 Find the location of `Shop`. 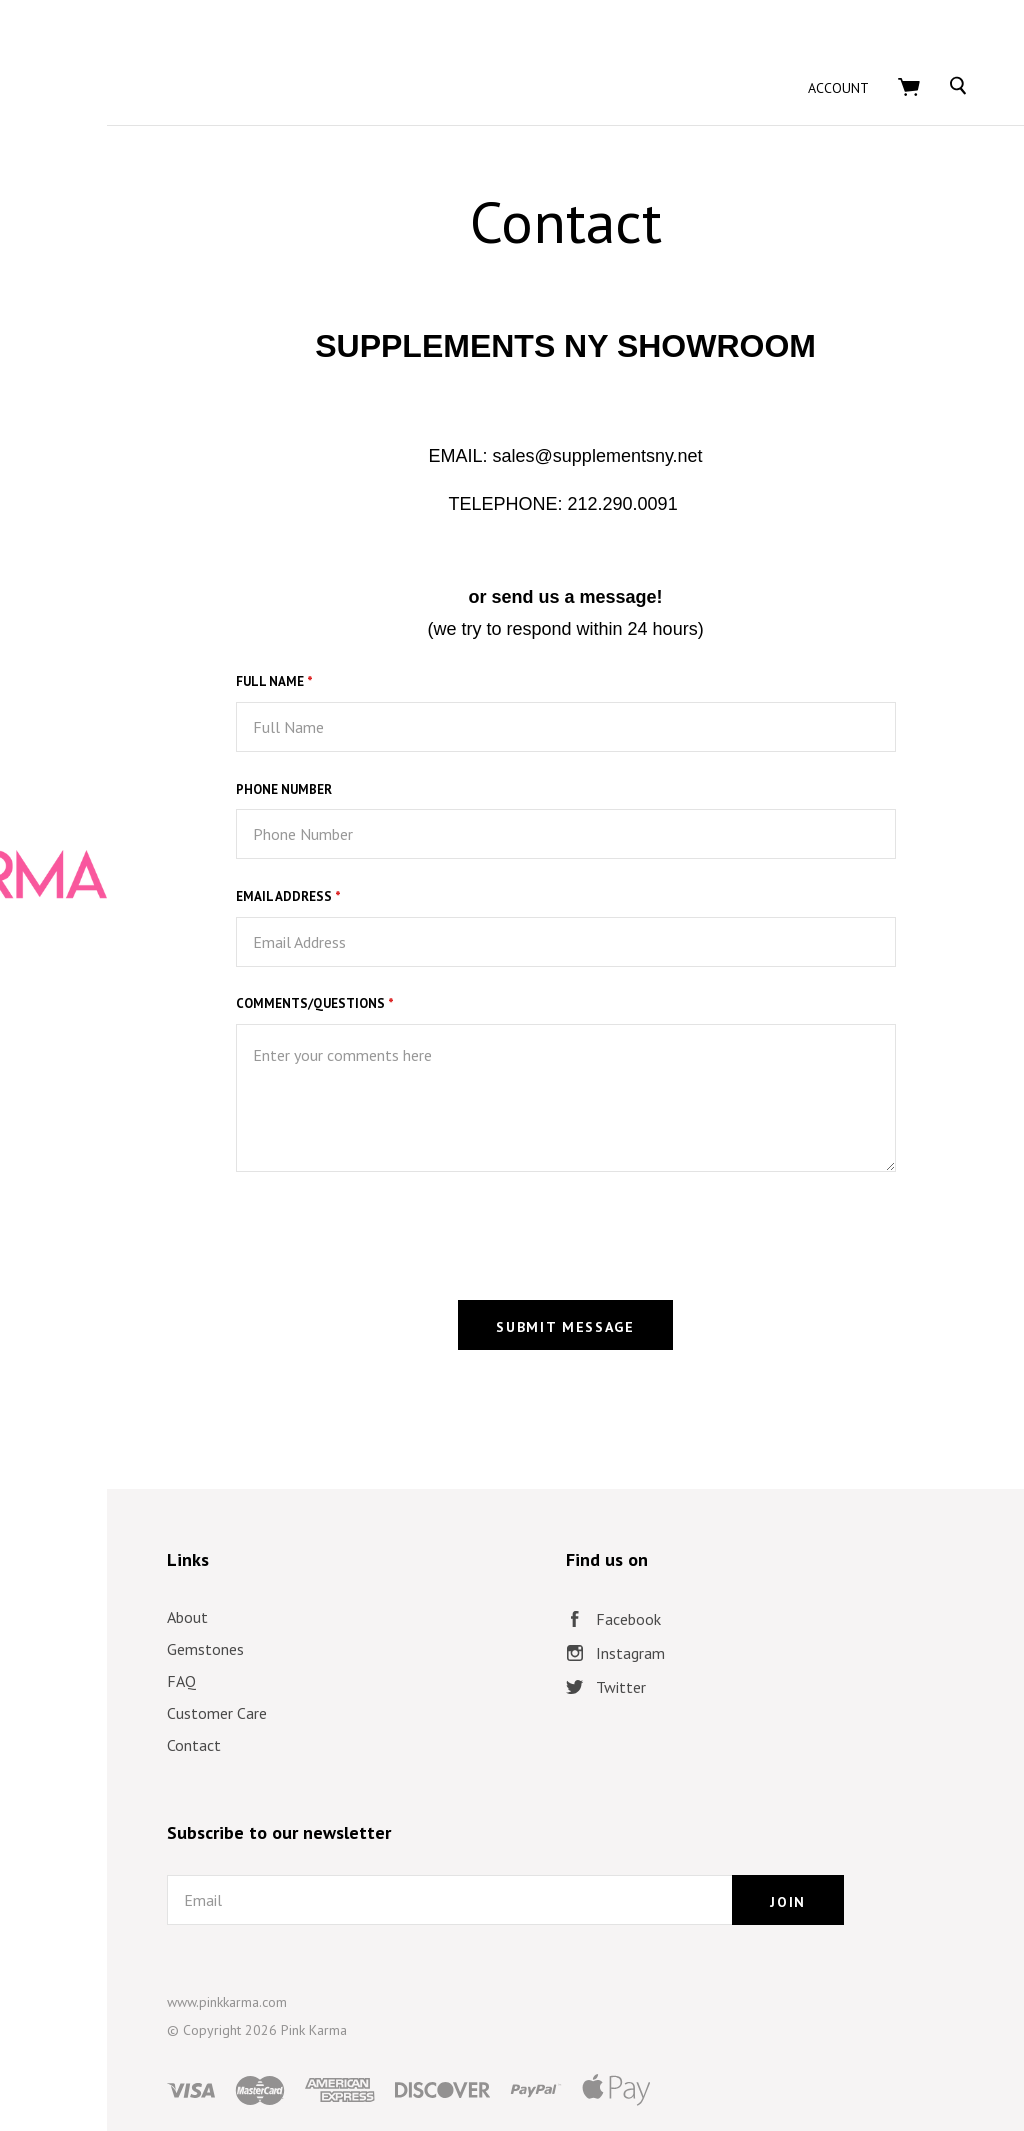

Shop is located at coordinates (170, 1041).